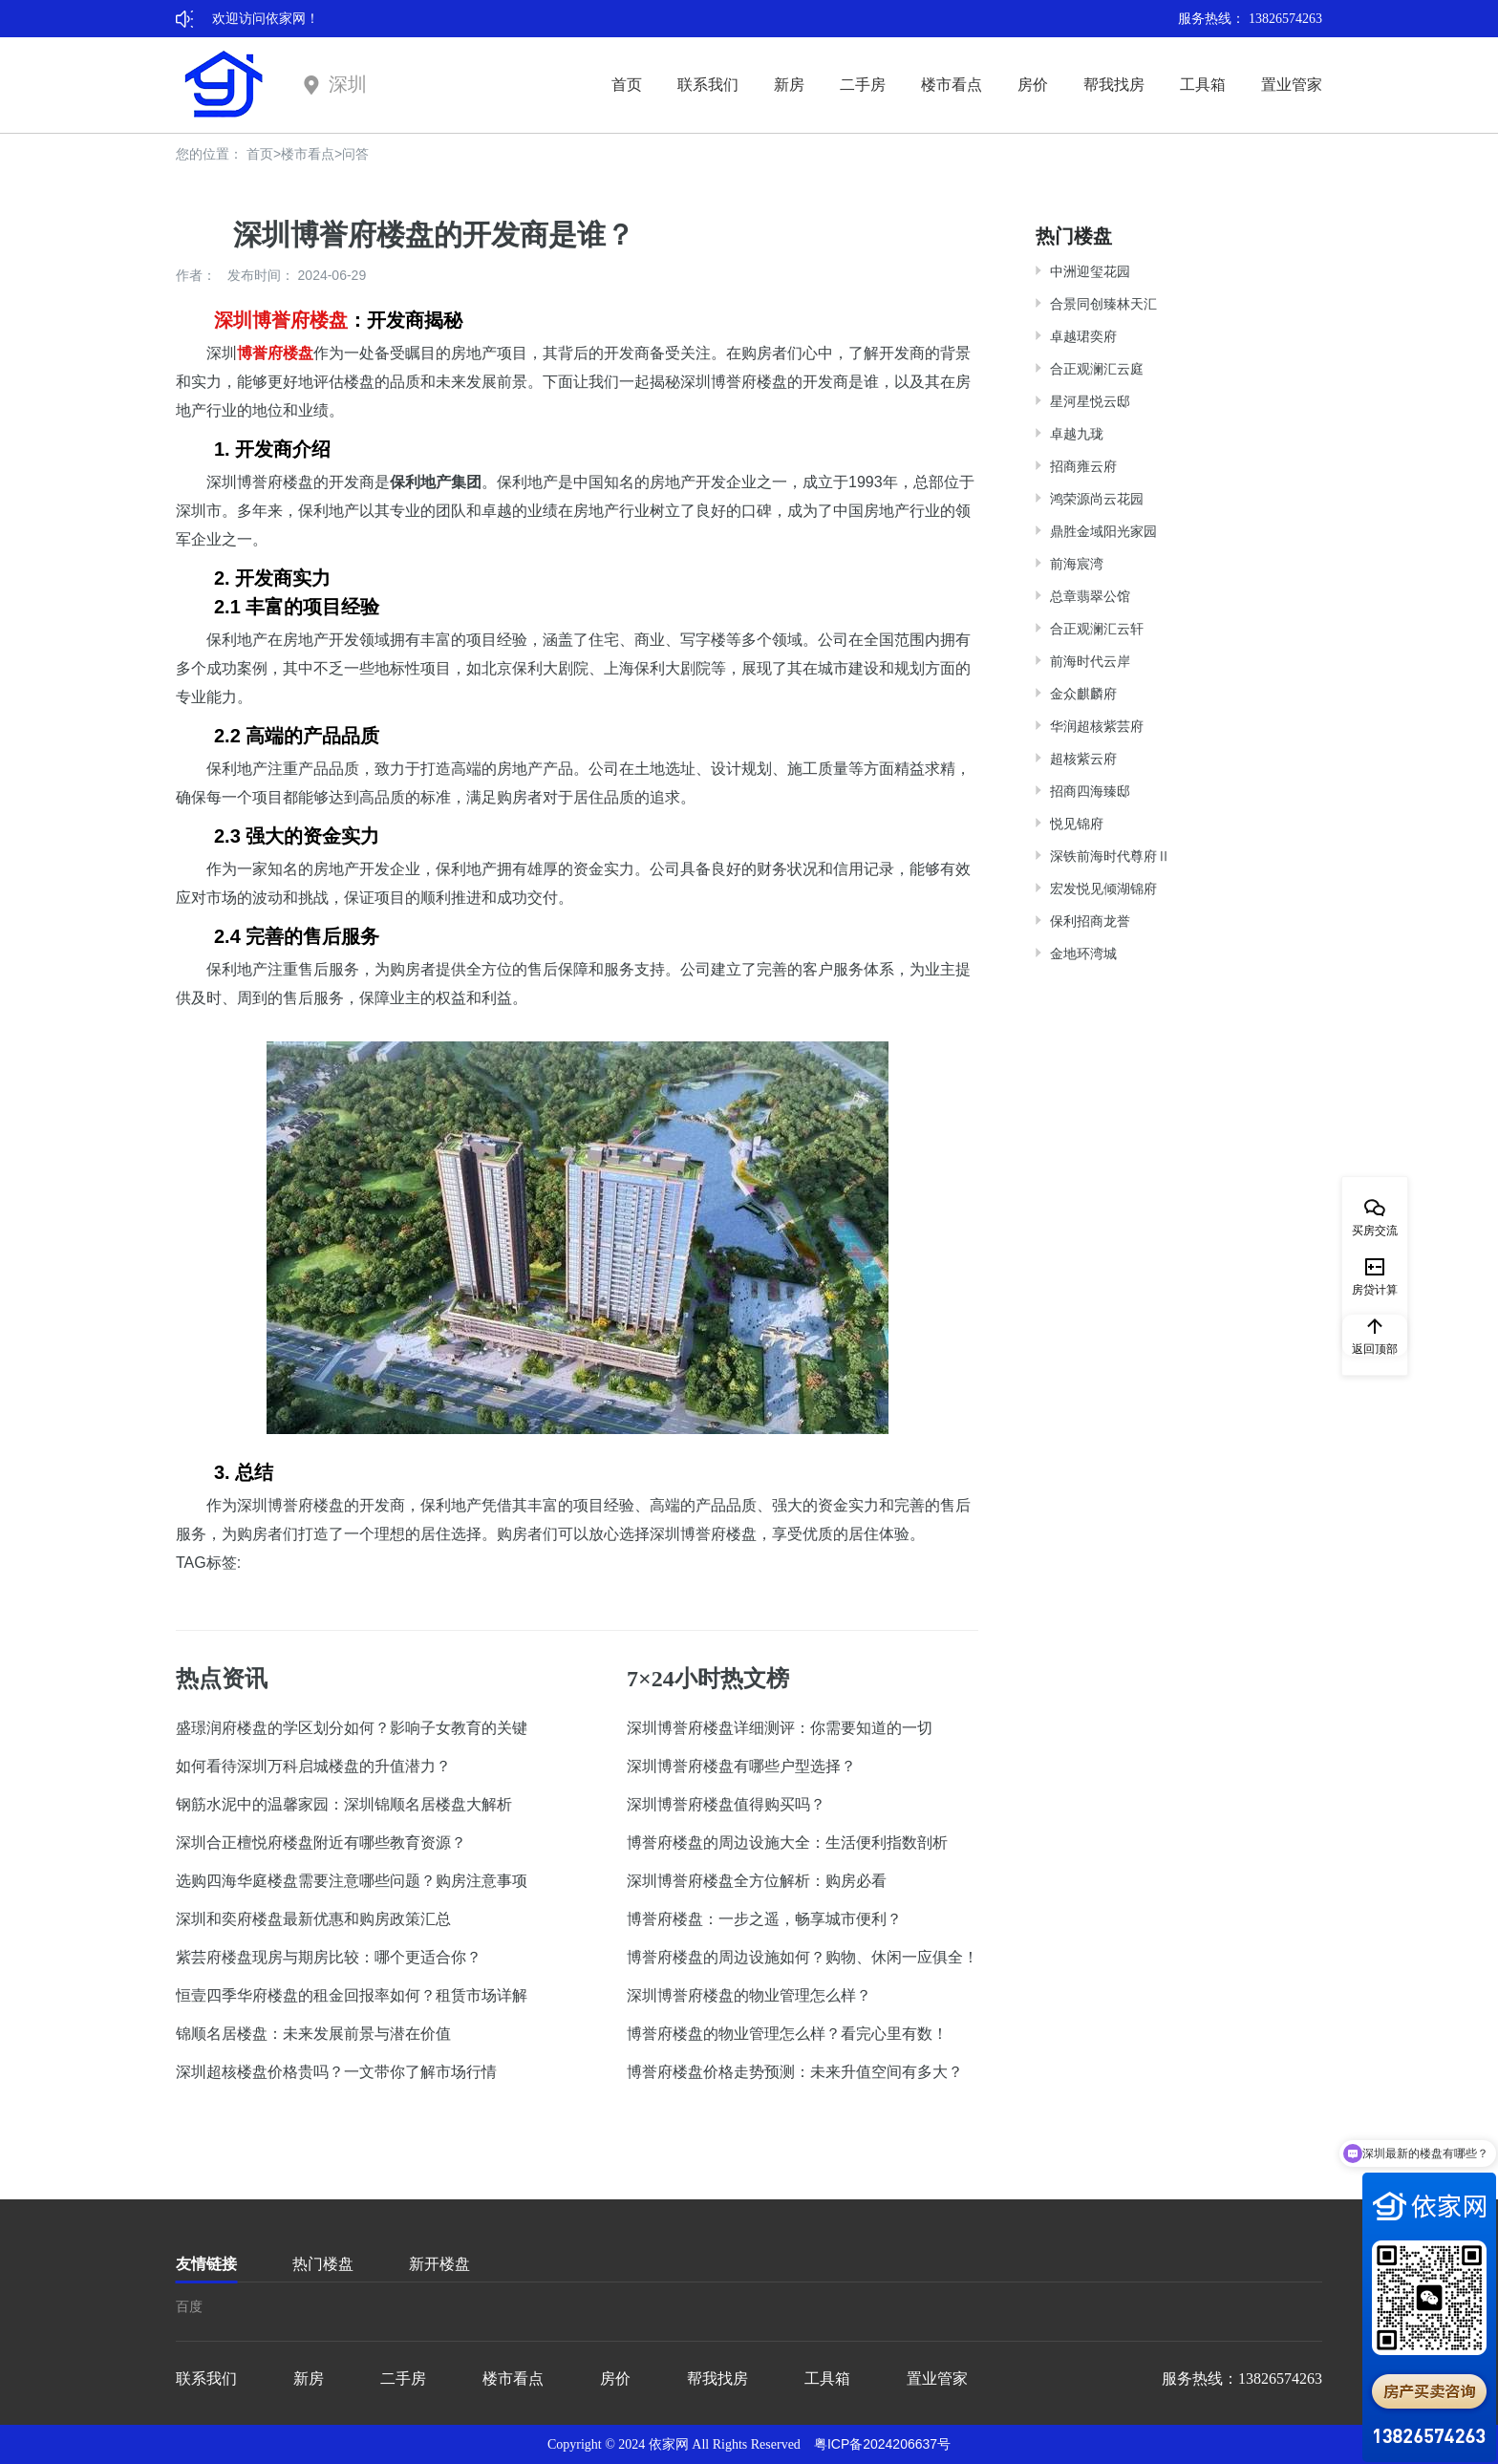 Image resolution: width=1498 pixels, height=2464 pixels. I want to click on 二手房, so click(863, 84).